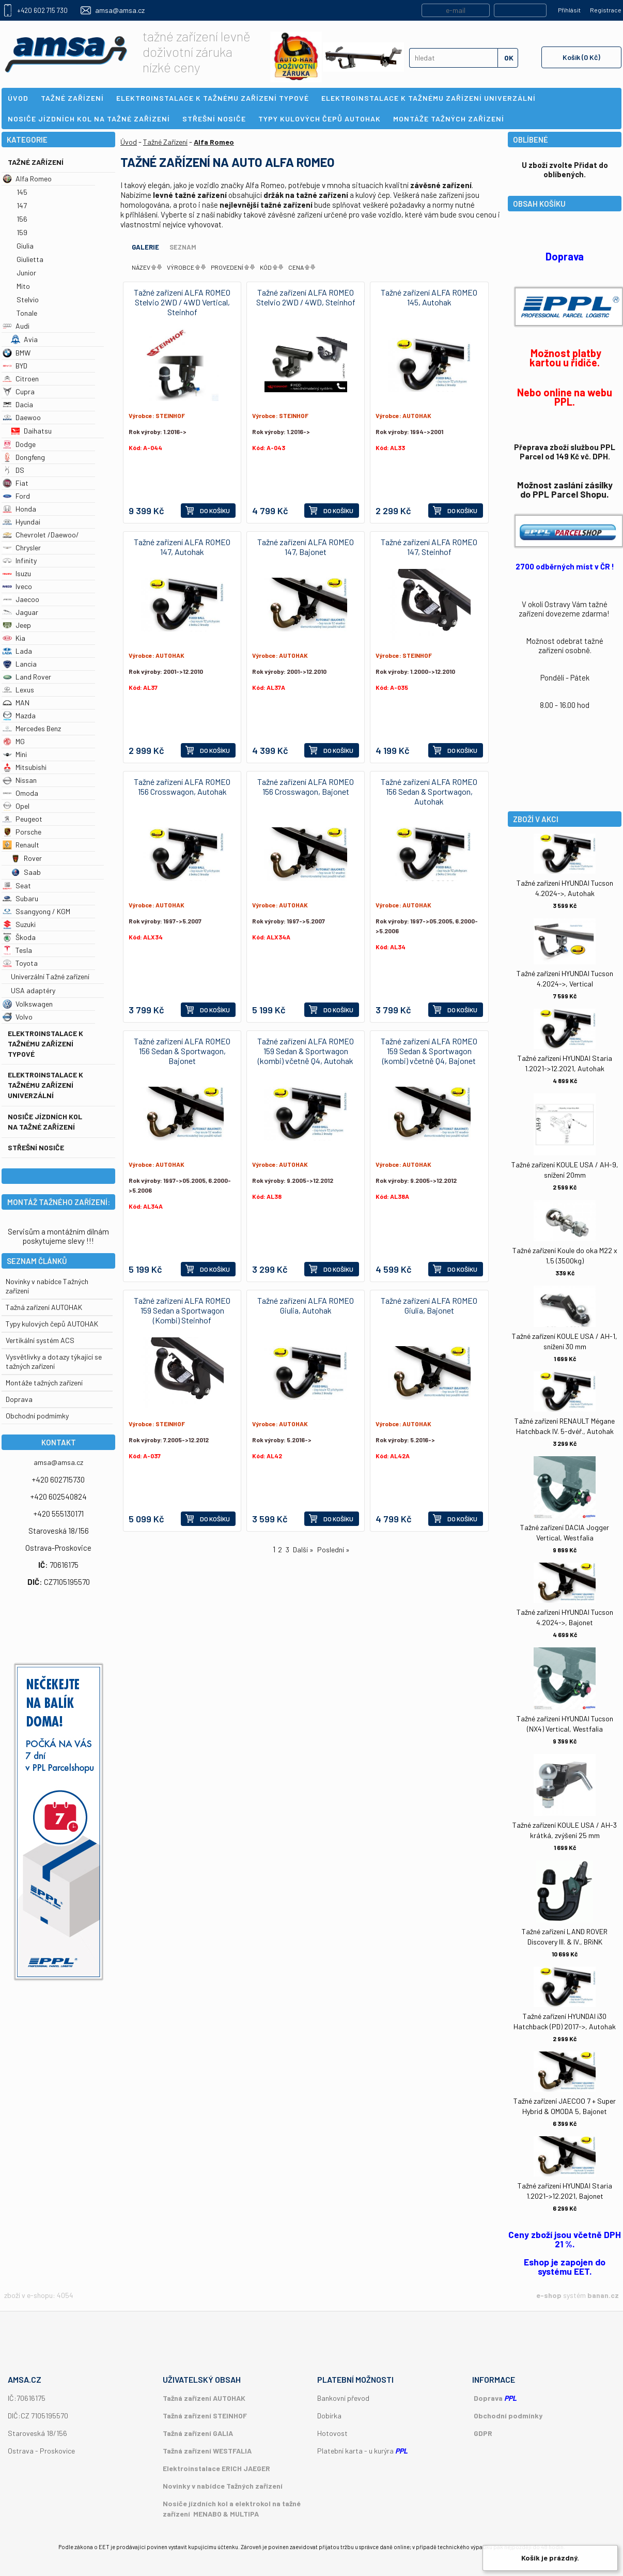 Image resolution: width=623 pixels, height=2576 pixels. Describe the element at coordinates (27, 312) in the screenshot. I see `Tonale` at that location.